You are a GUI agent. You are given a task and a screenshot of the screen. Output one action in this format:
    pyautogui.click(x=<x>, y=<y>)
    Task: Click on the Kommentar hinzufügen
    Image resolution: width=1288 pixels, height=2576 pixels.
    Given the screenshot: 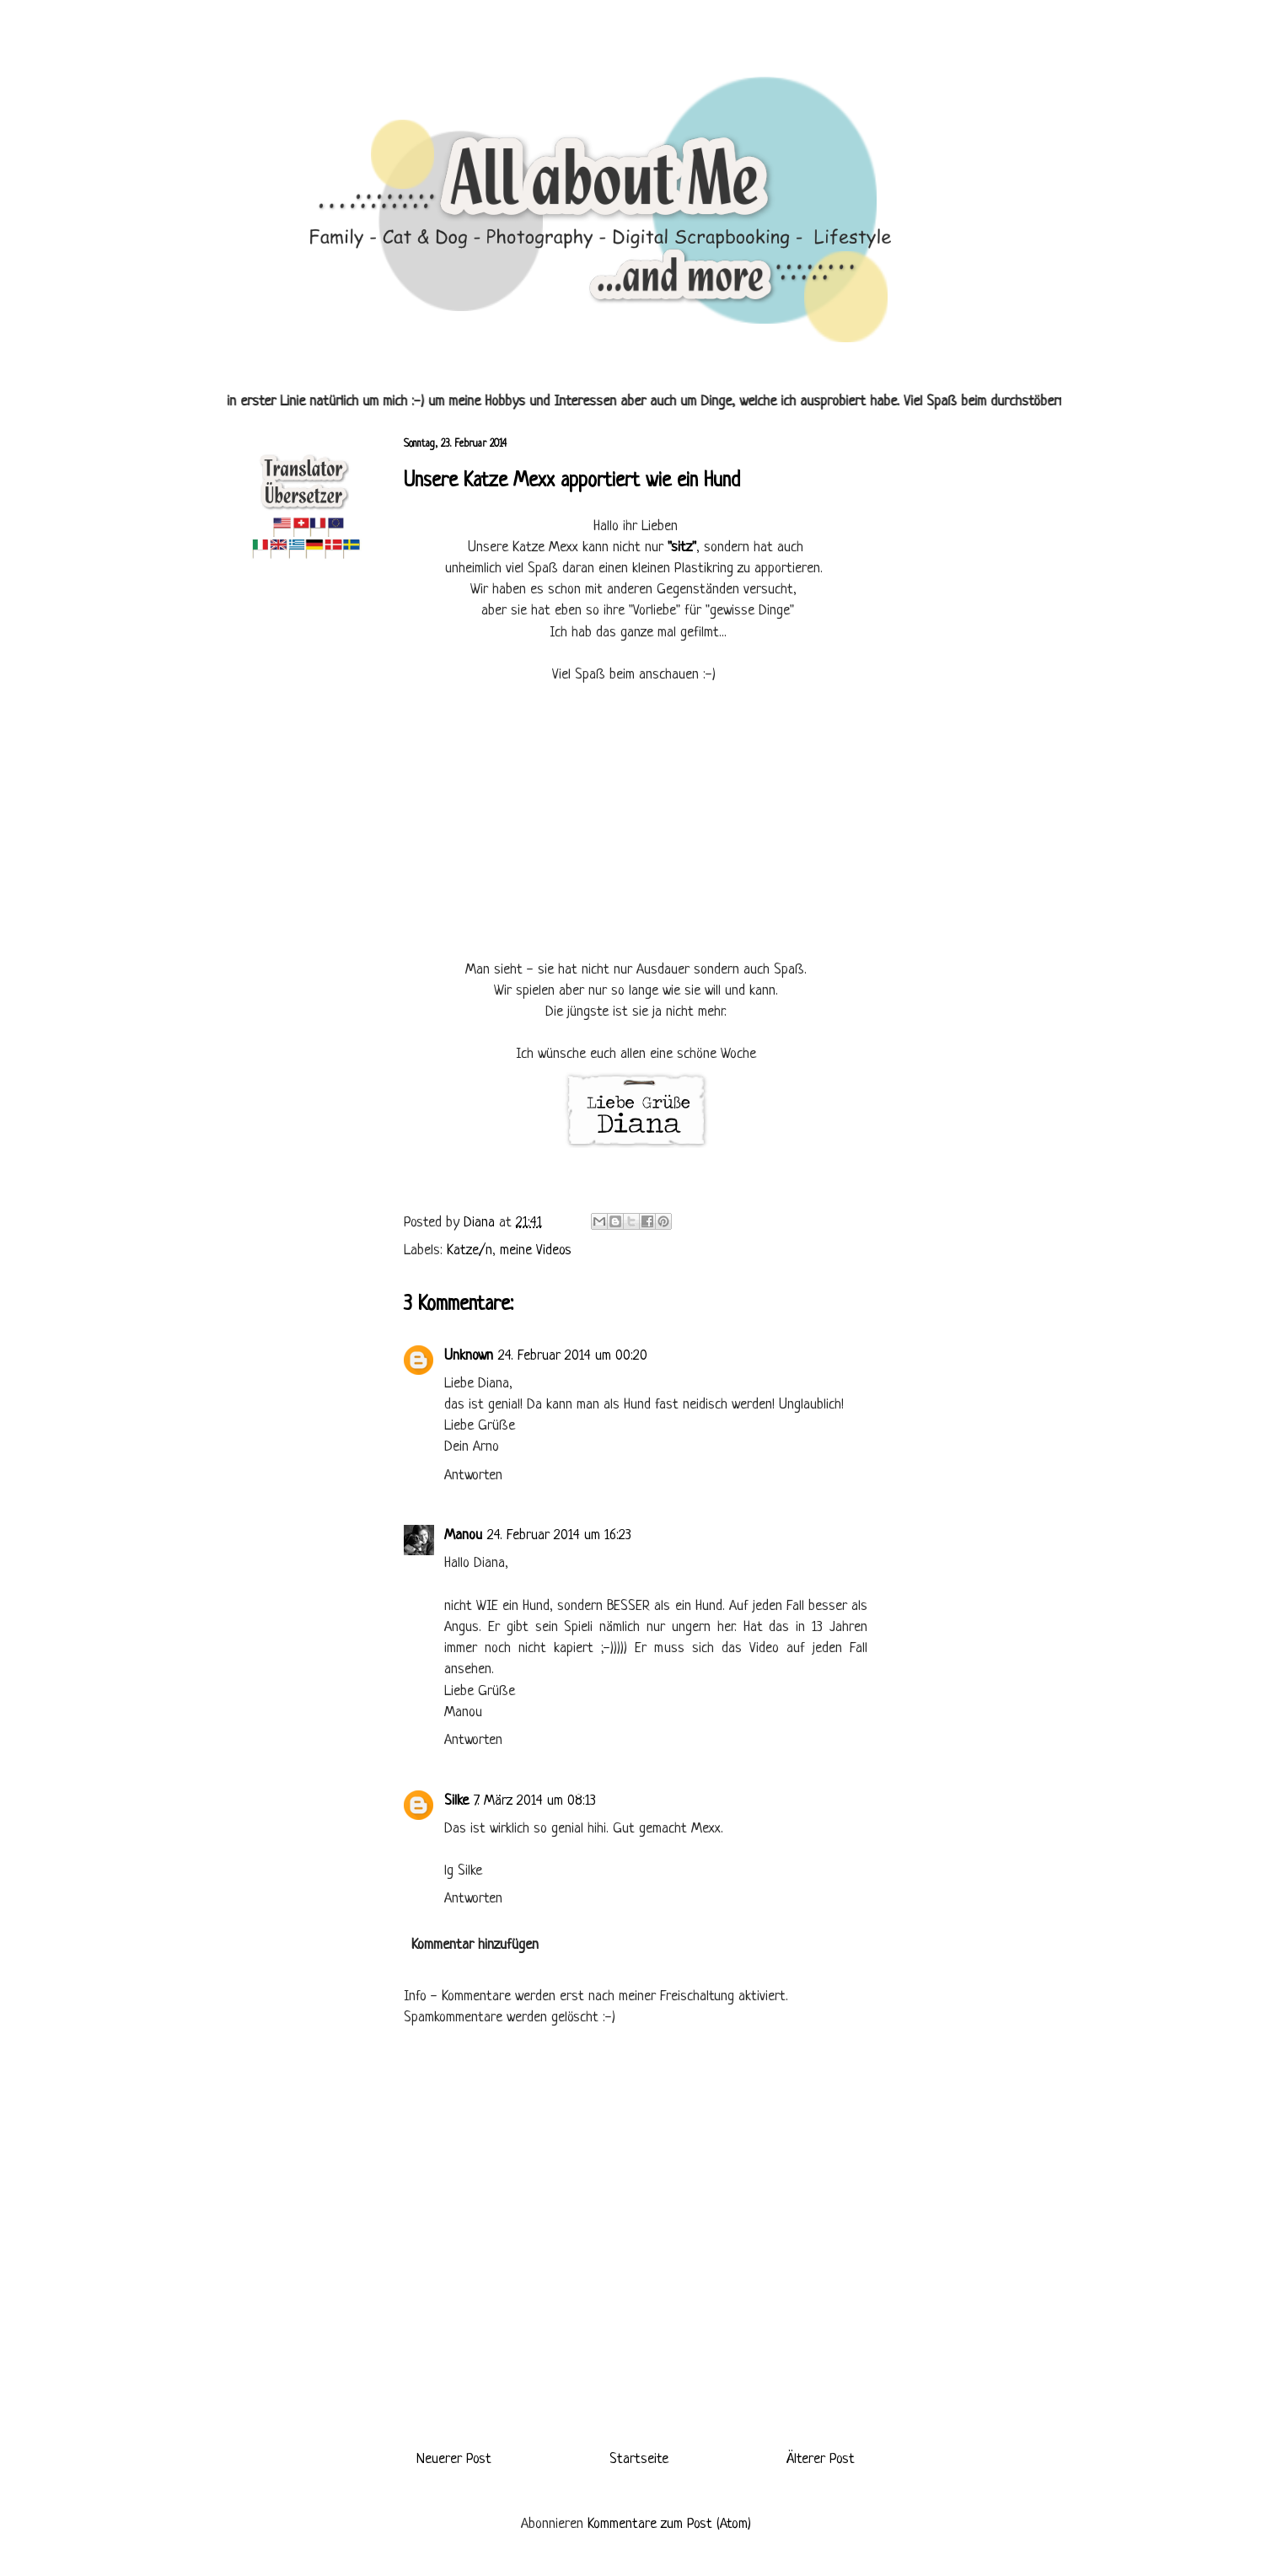 What is the action you would take?
    pyautogui.click(x=475, y=1945)
    